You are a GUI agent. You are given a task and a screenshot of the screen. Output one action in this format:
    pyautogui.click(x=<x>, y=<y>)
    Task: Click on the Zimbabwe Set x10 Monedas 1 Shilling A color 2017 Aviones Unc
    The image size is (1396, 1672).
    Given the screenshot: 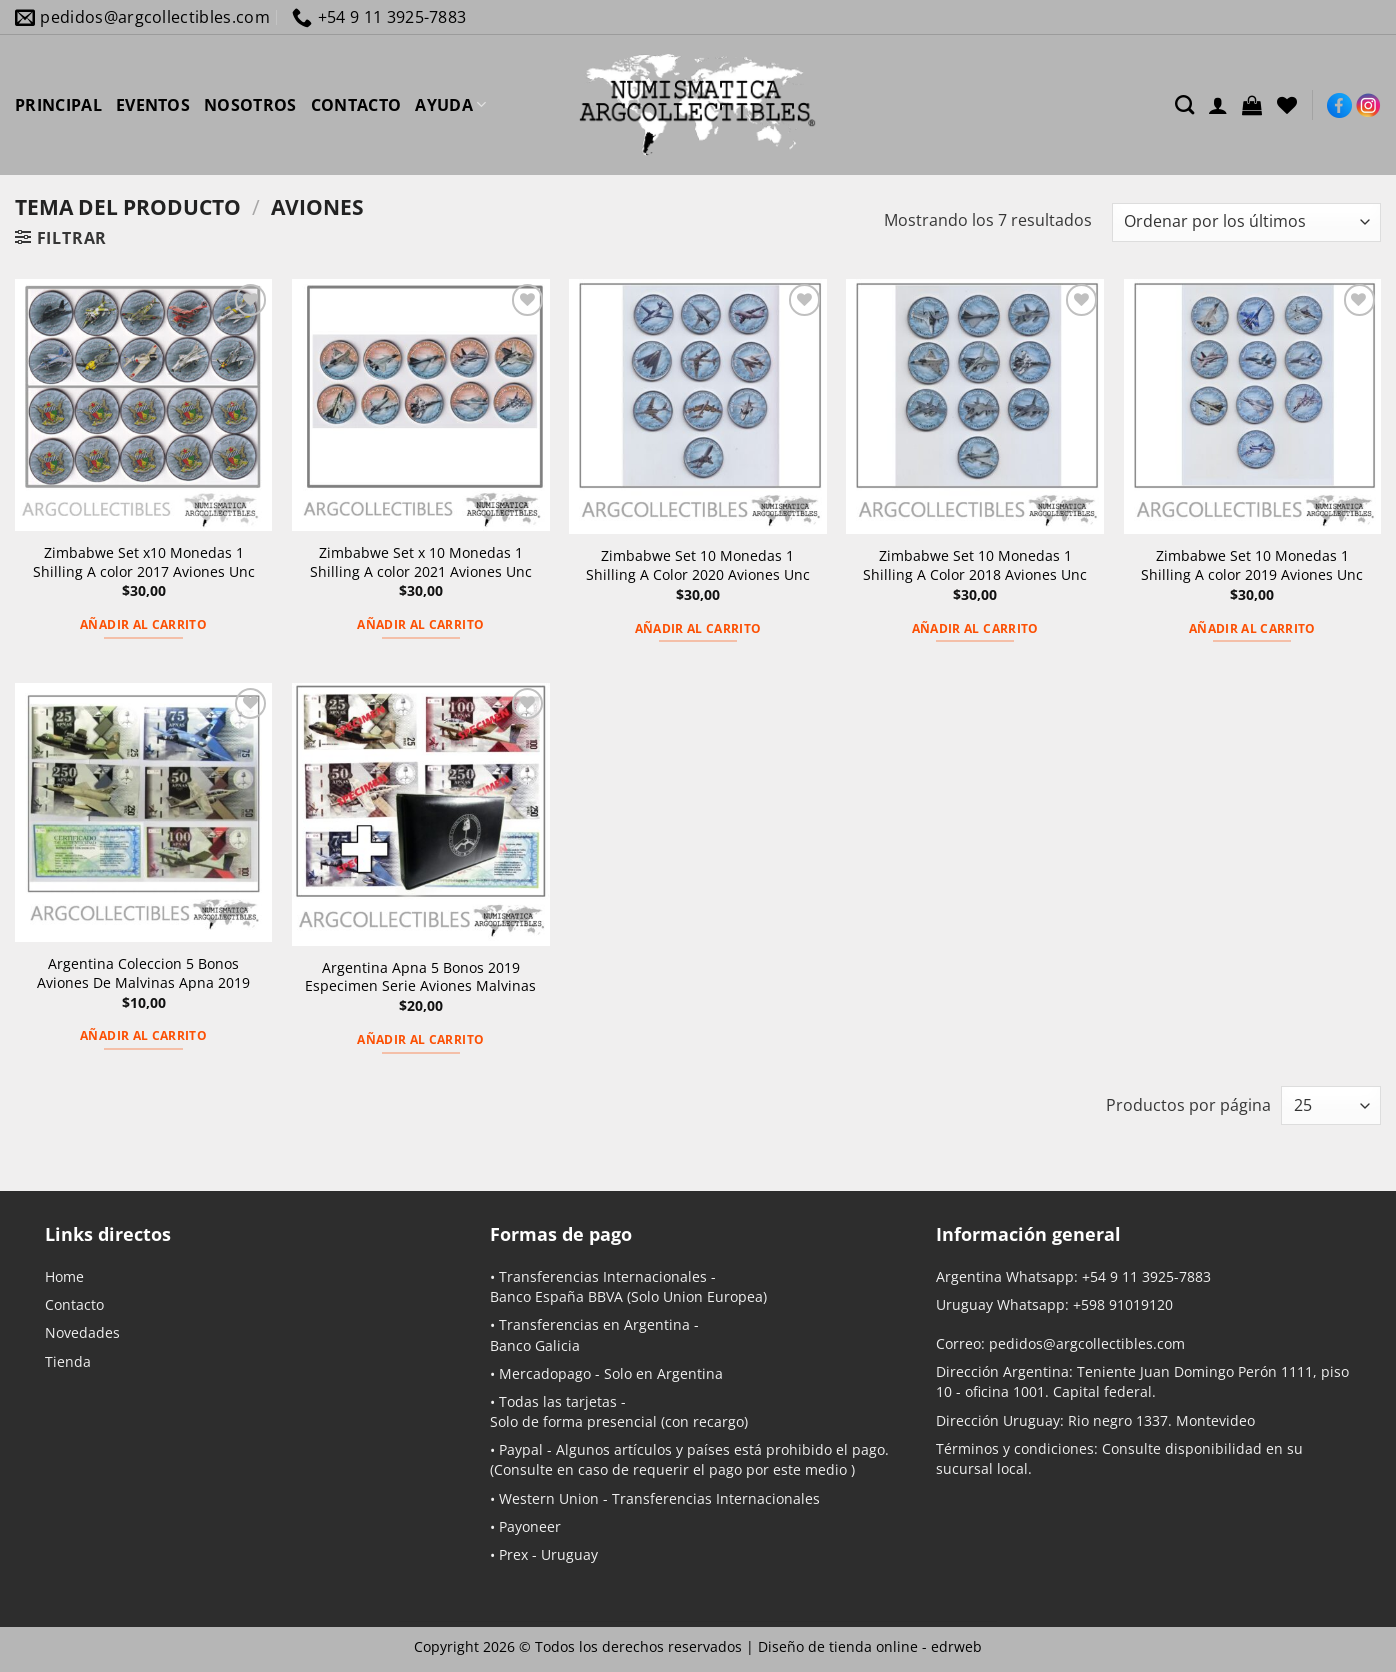 What is the action you would take?
    pyautogui.click(x=144, y=562)
    